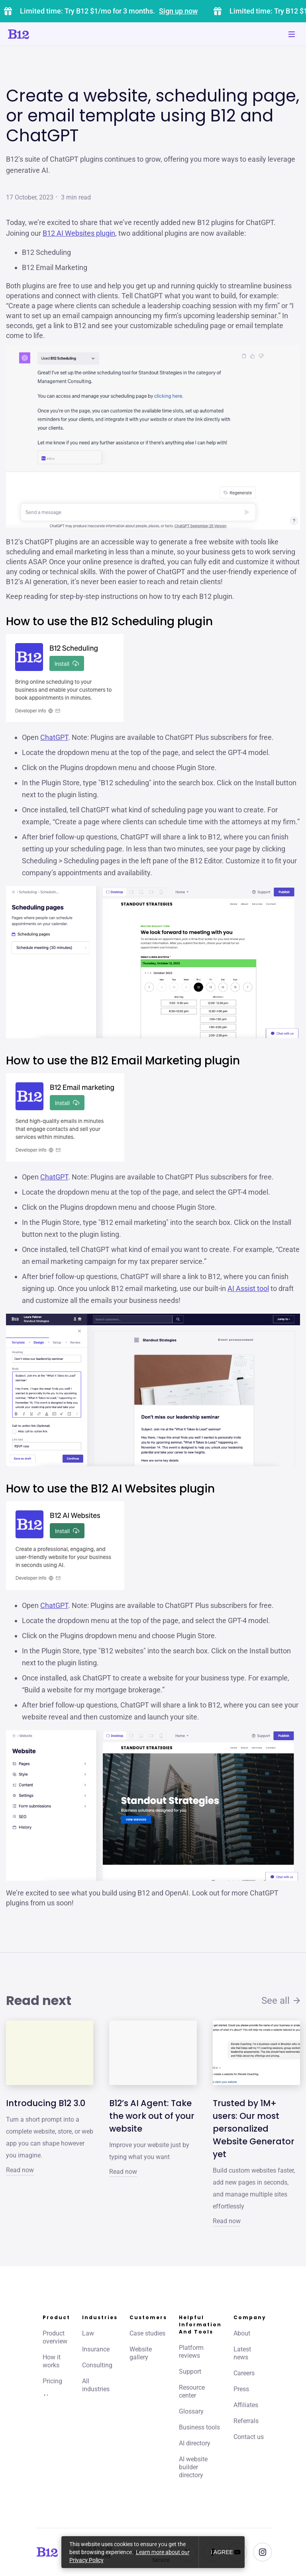 The height and width of the screenshot is (2576, 306). Describe the element at coordinates (45, 2103) in the screenshot. I see `Introducing B12 3.0` at that location.